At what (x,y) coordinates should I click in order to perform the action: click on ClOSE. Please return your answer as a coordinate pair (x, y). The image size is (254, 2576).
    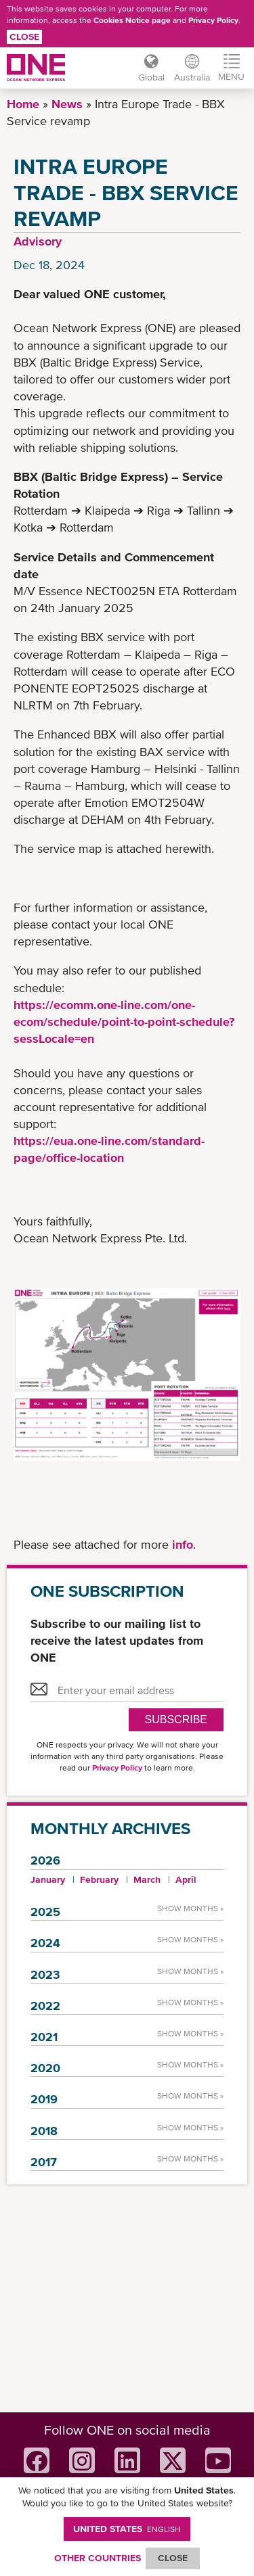
    Looking at the image, I should click on (173, 2557).